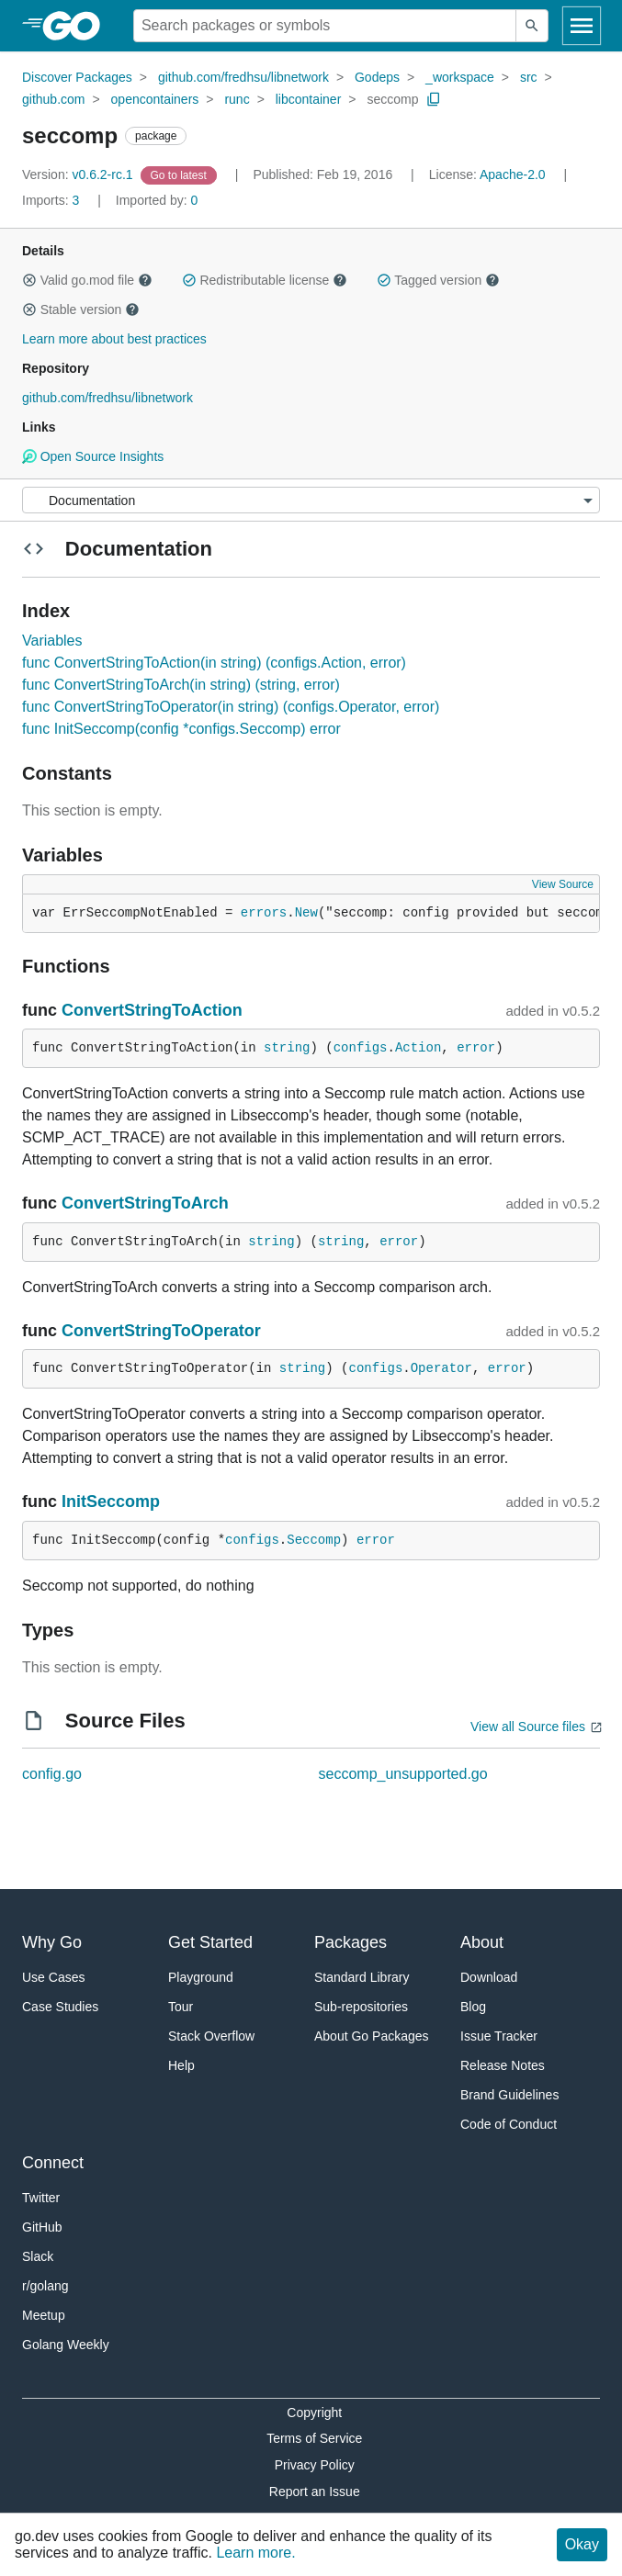  Describe the element at coordinates (377, 77) in the screenshot. I see `Godeps` at that location.